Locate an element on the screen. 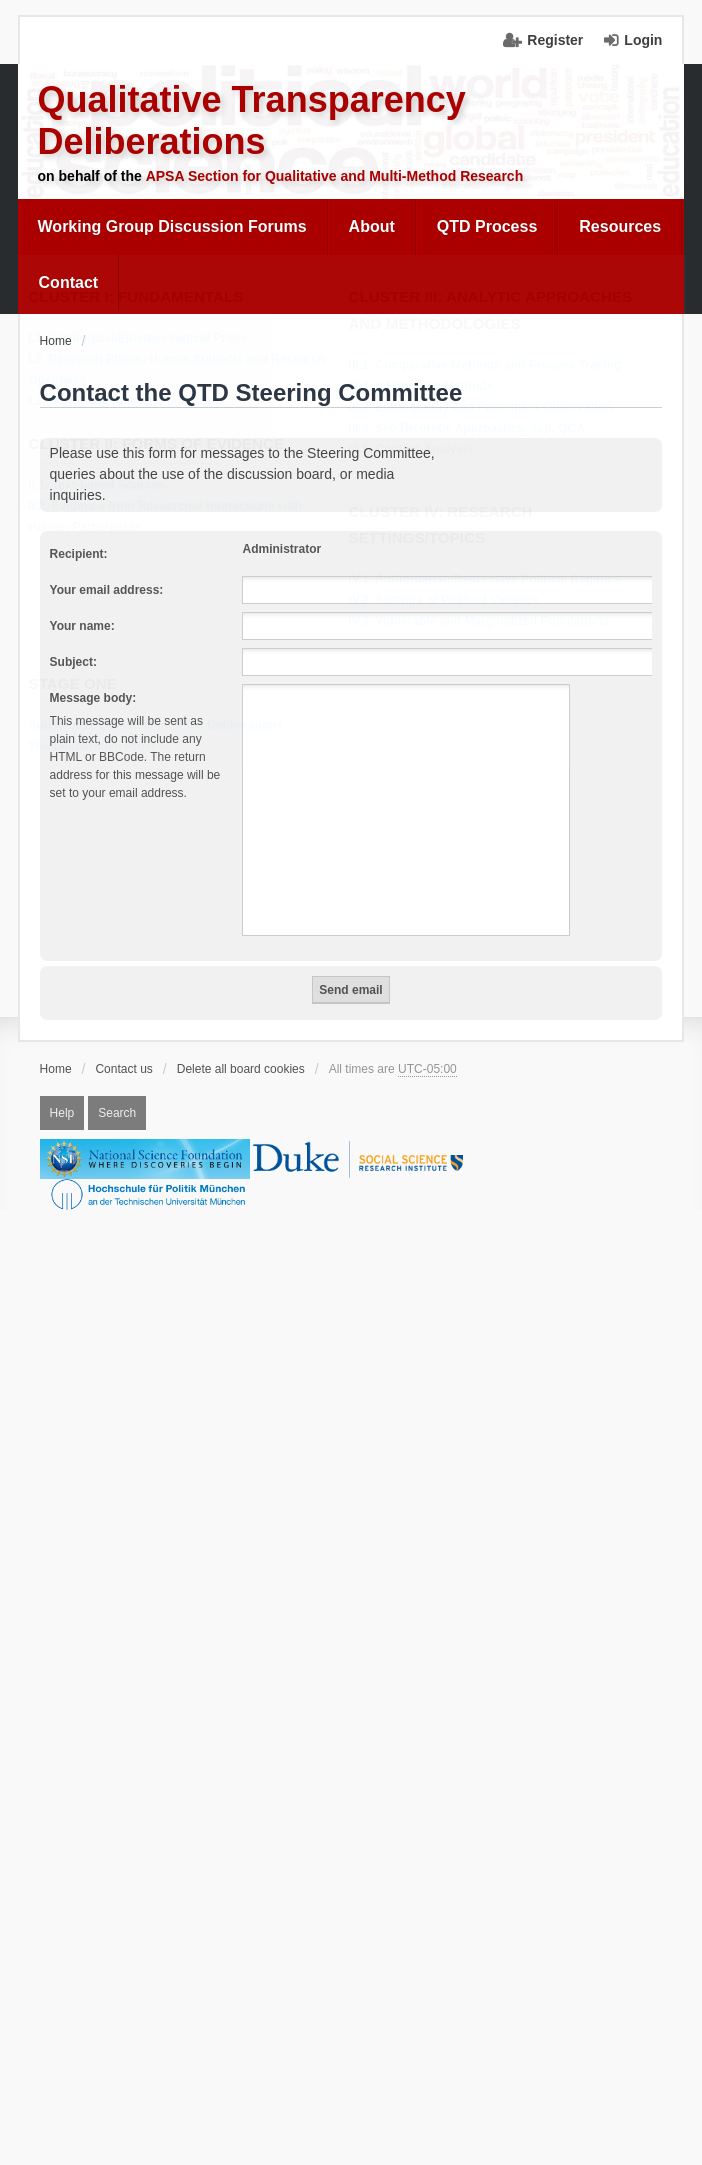  Cluster II: Forms of Evidence is located at coordinates (163, 444).